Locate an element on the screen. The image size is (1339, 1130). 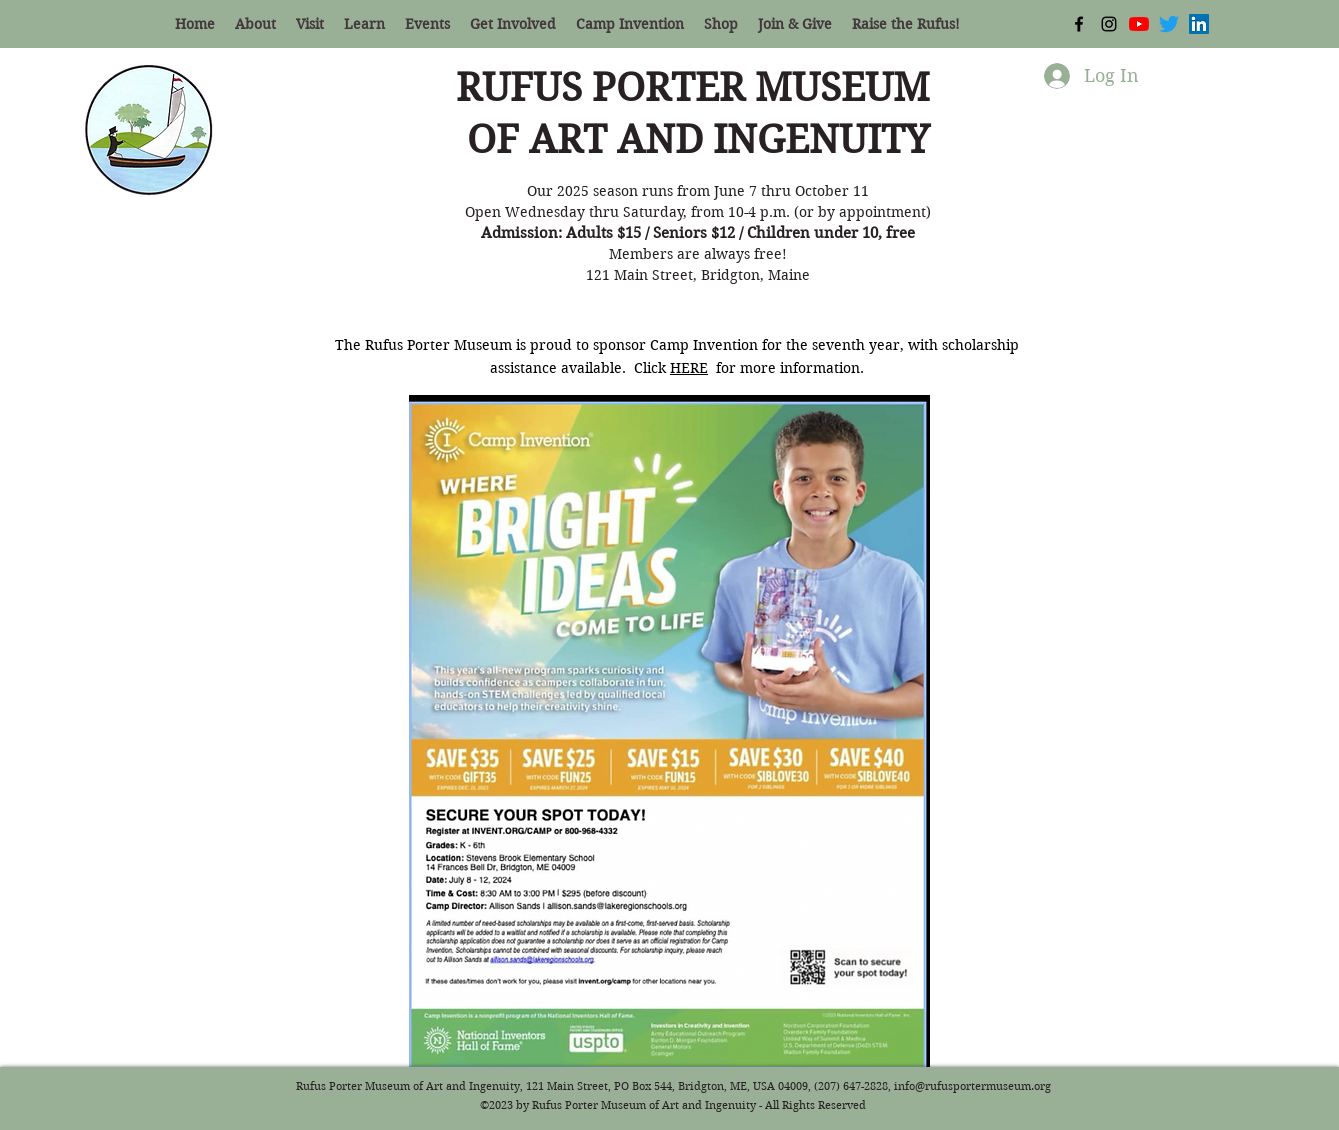
info@rufusportermuseum.org is located at coordinates (972, 1086).